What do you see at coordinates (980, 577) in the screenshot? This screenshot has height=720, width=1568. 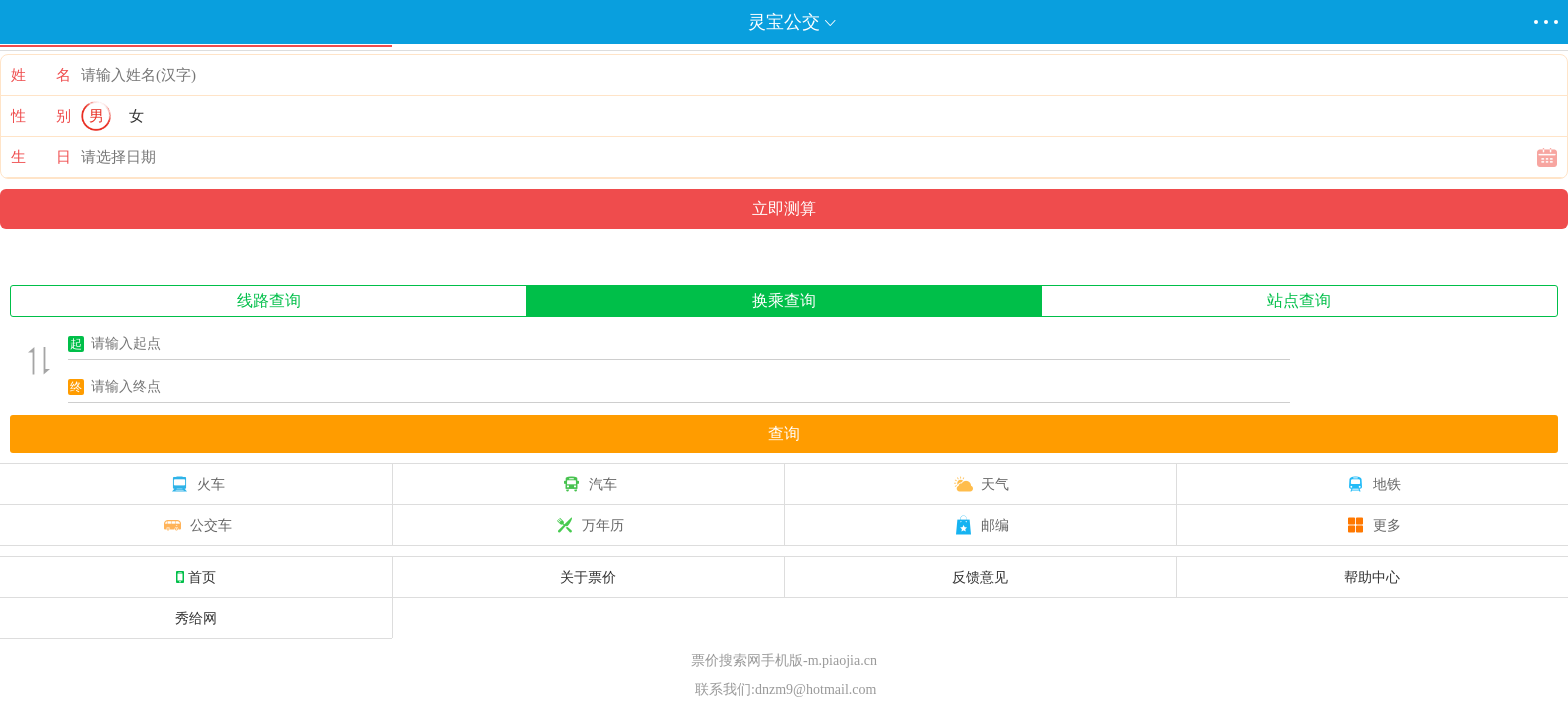 I see `反馈意见` at bounding box center [980, 577].